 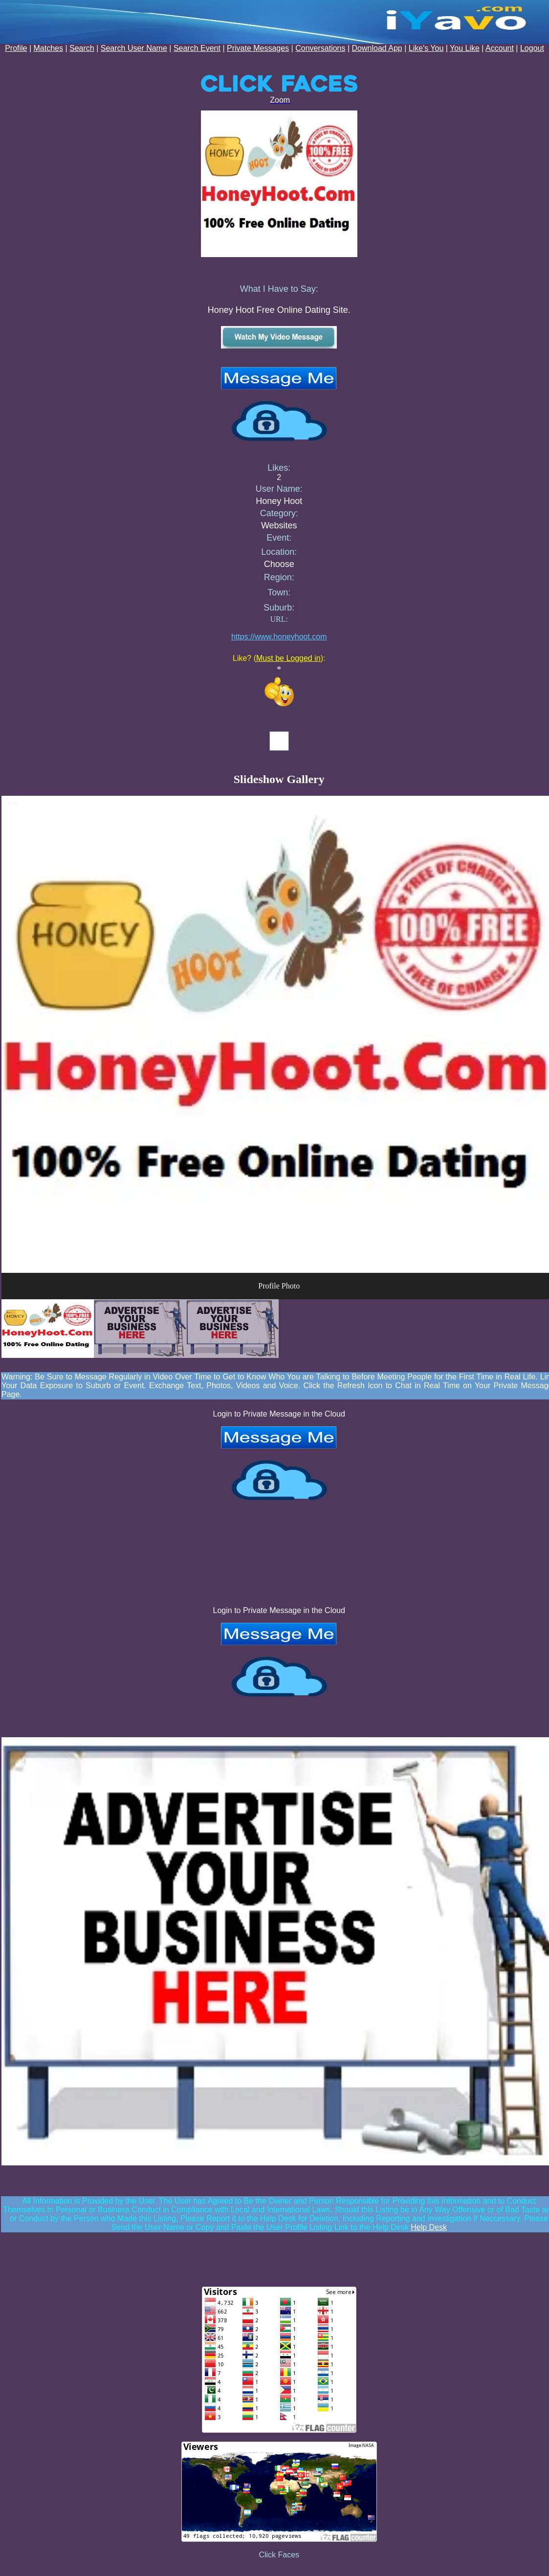 What do you see at coordinates (429, 2227) in the screenshot?
I see `Help Desk` at bounding box center [429, 2227].